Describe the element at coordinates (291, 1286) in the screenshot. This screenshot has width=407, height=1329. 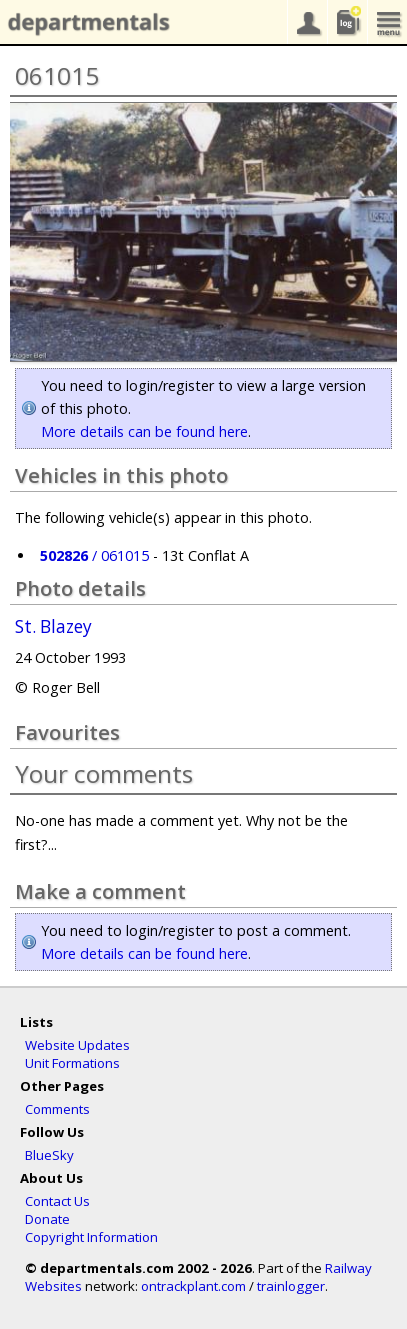
I see `trainlogger` at that location.